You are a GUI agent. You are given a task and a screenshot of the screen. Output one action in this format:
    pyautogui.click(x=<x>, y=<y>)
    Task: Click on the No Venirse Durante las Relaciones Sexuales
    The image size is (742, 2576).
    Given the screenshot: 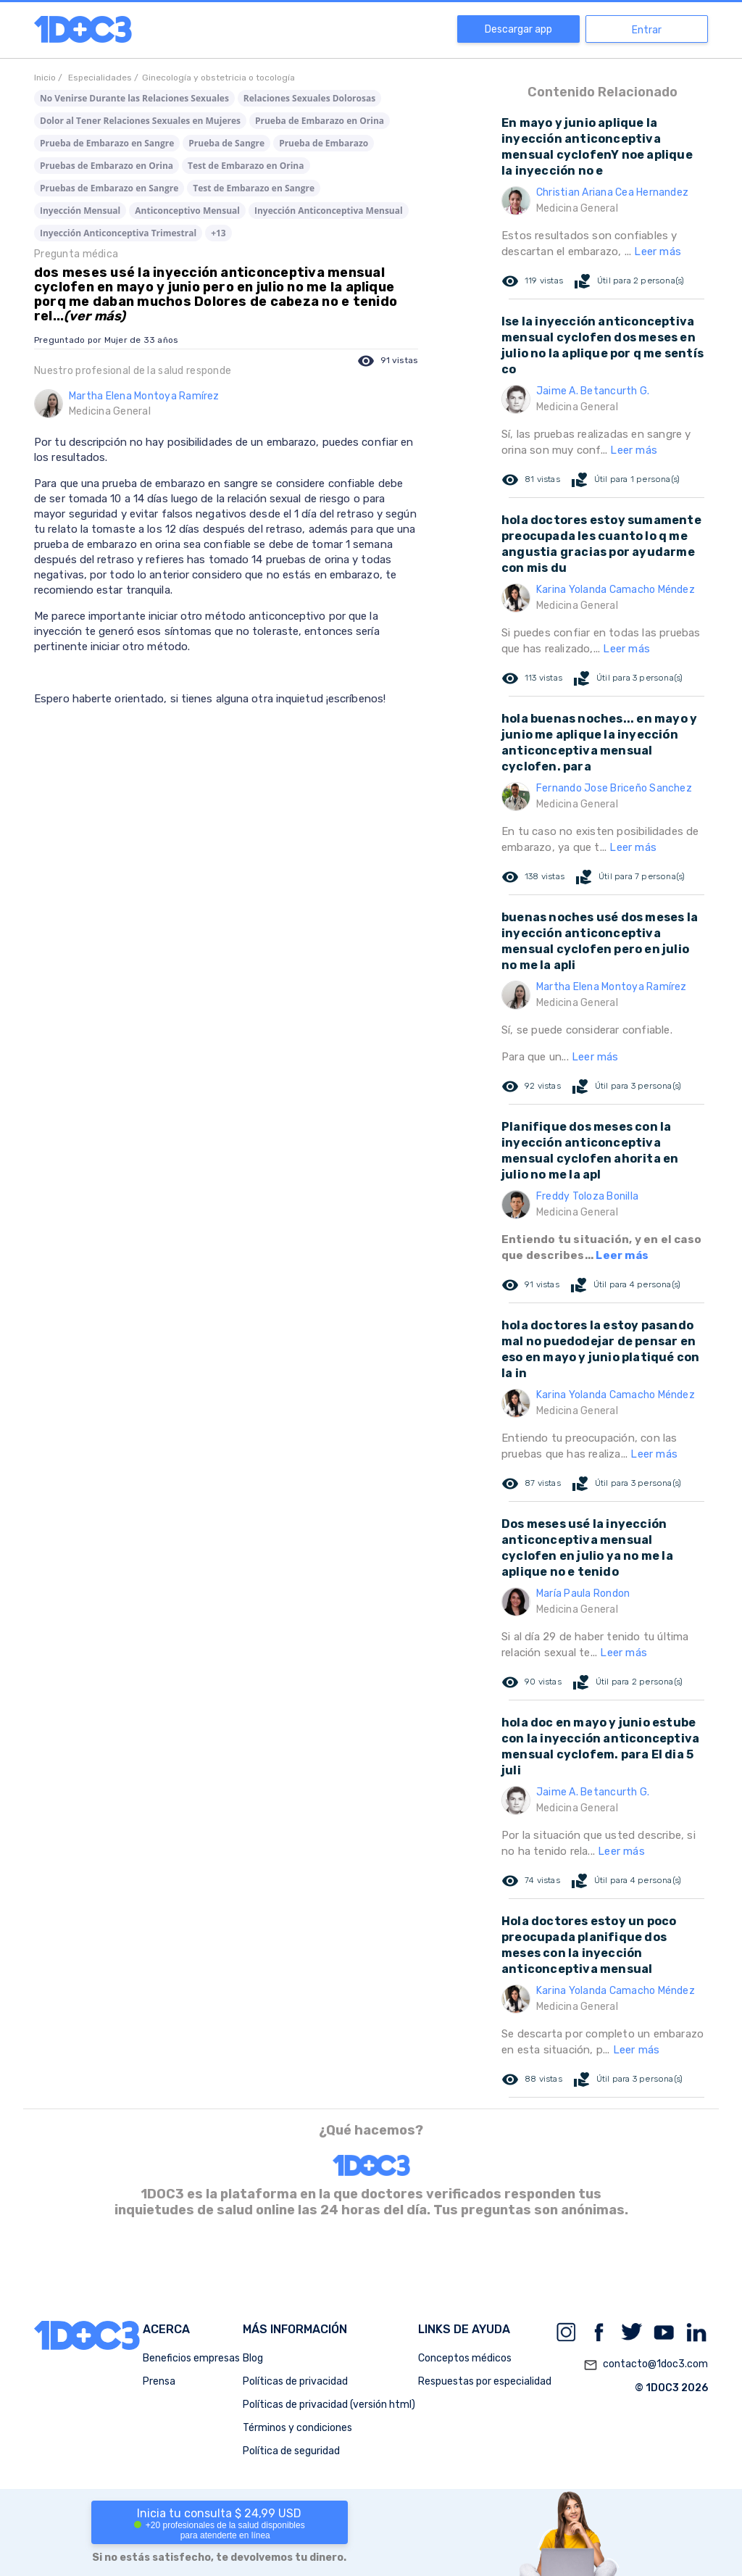 What is the action you would take?
    pyautogui.click(x=134, y=98)
    